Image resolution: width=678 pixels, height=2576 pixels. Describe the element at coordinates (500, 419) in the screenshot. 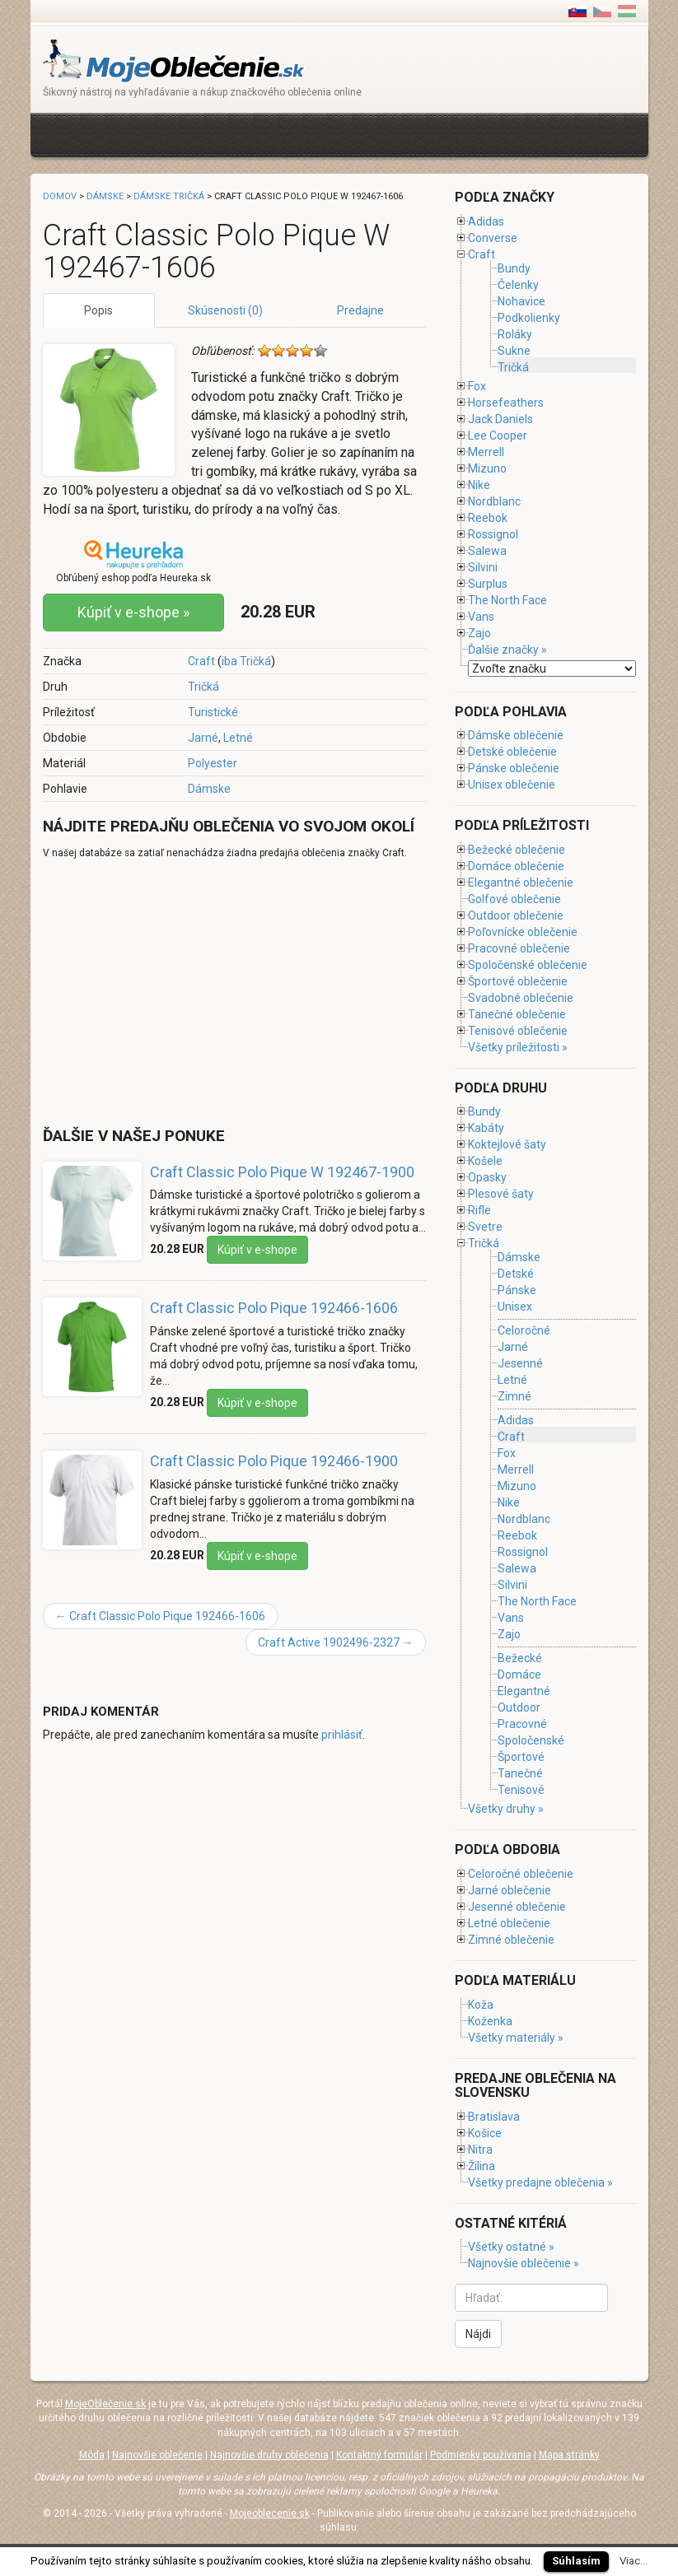

I see `Jack Daniels` at that location.